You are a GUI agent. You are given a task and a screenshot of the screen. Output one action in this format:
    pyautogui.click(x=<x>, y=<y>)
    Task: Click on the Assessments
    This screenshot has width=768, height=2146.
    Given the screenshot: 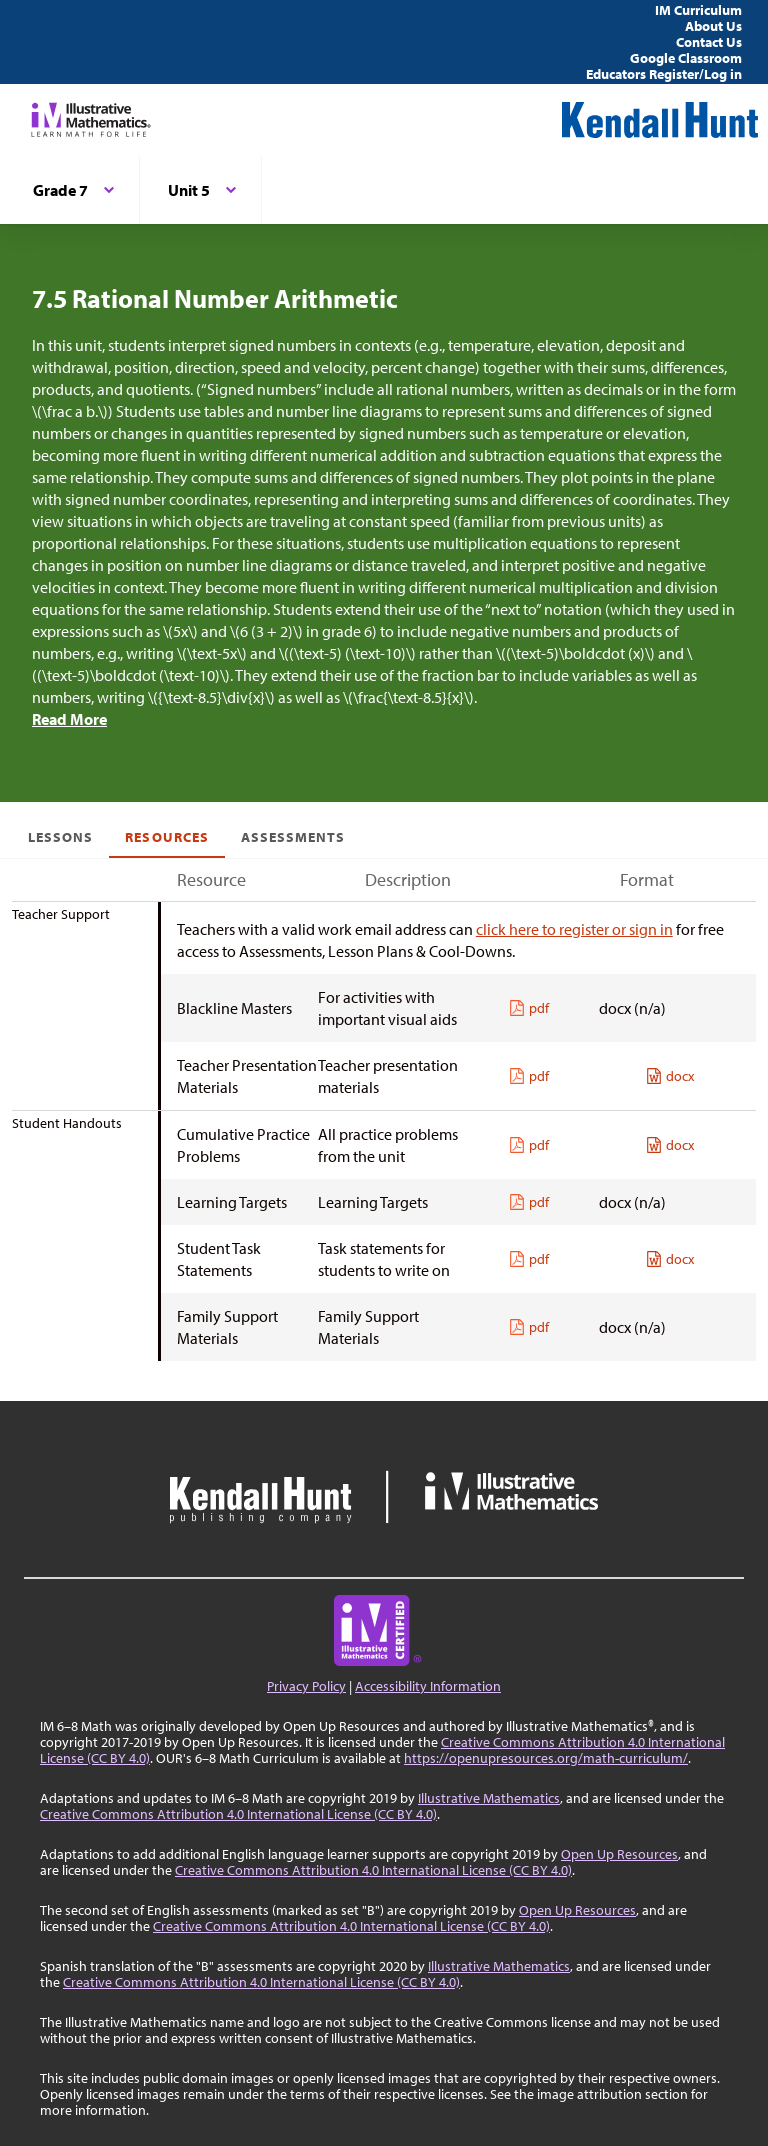 What is the action you would take?
    pyautogui.click(x=293, y=837)
    